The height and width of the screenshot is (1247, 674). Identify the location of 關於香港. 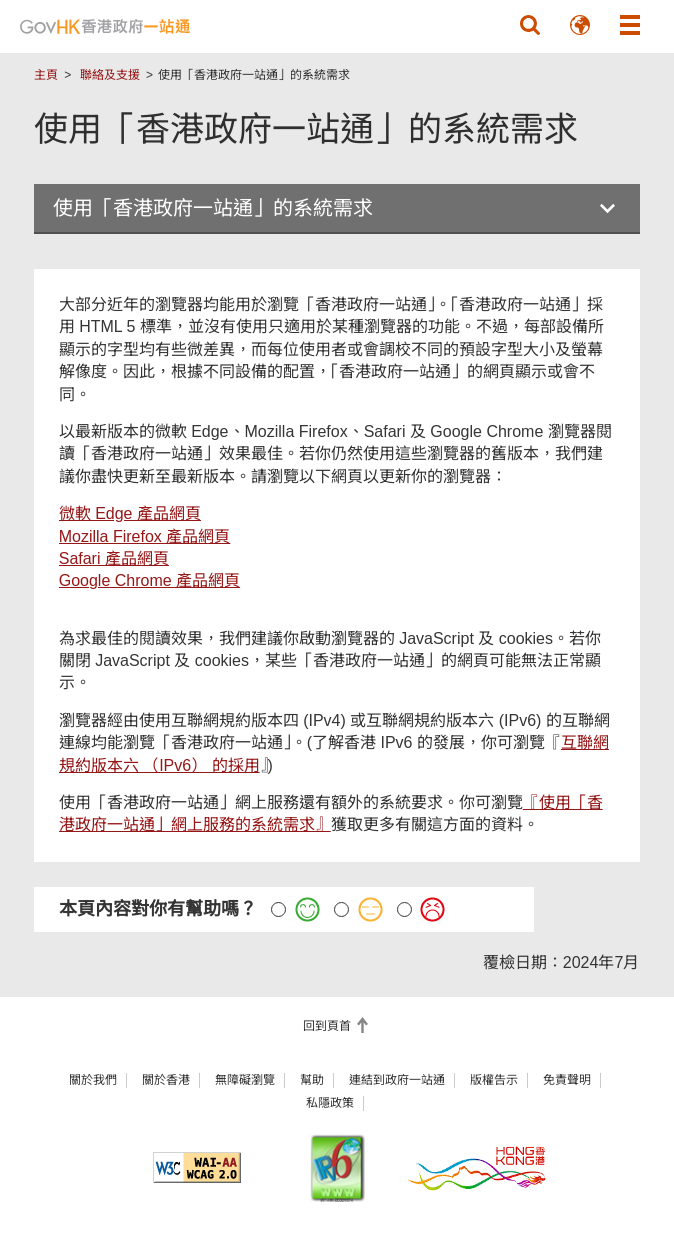
(166, 1080).